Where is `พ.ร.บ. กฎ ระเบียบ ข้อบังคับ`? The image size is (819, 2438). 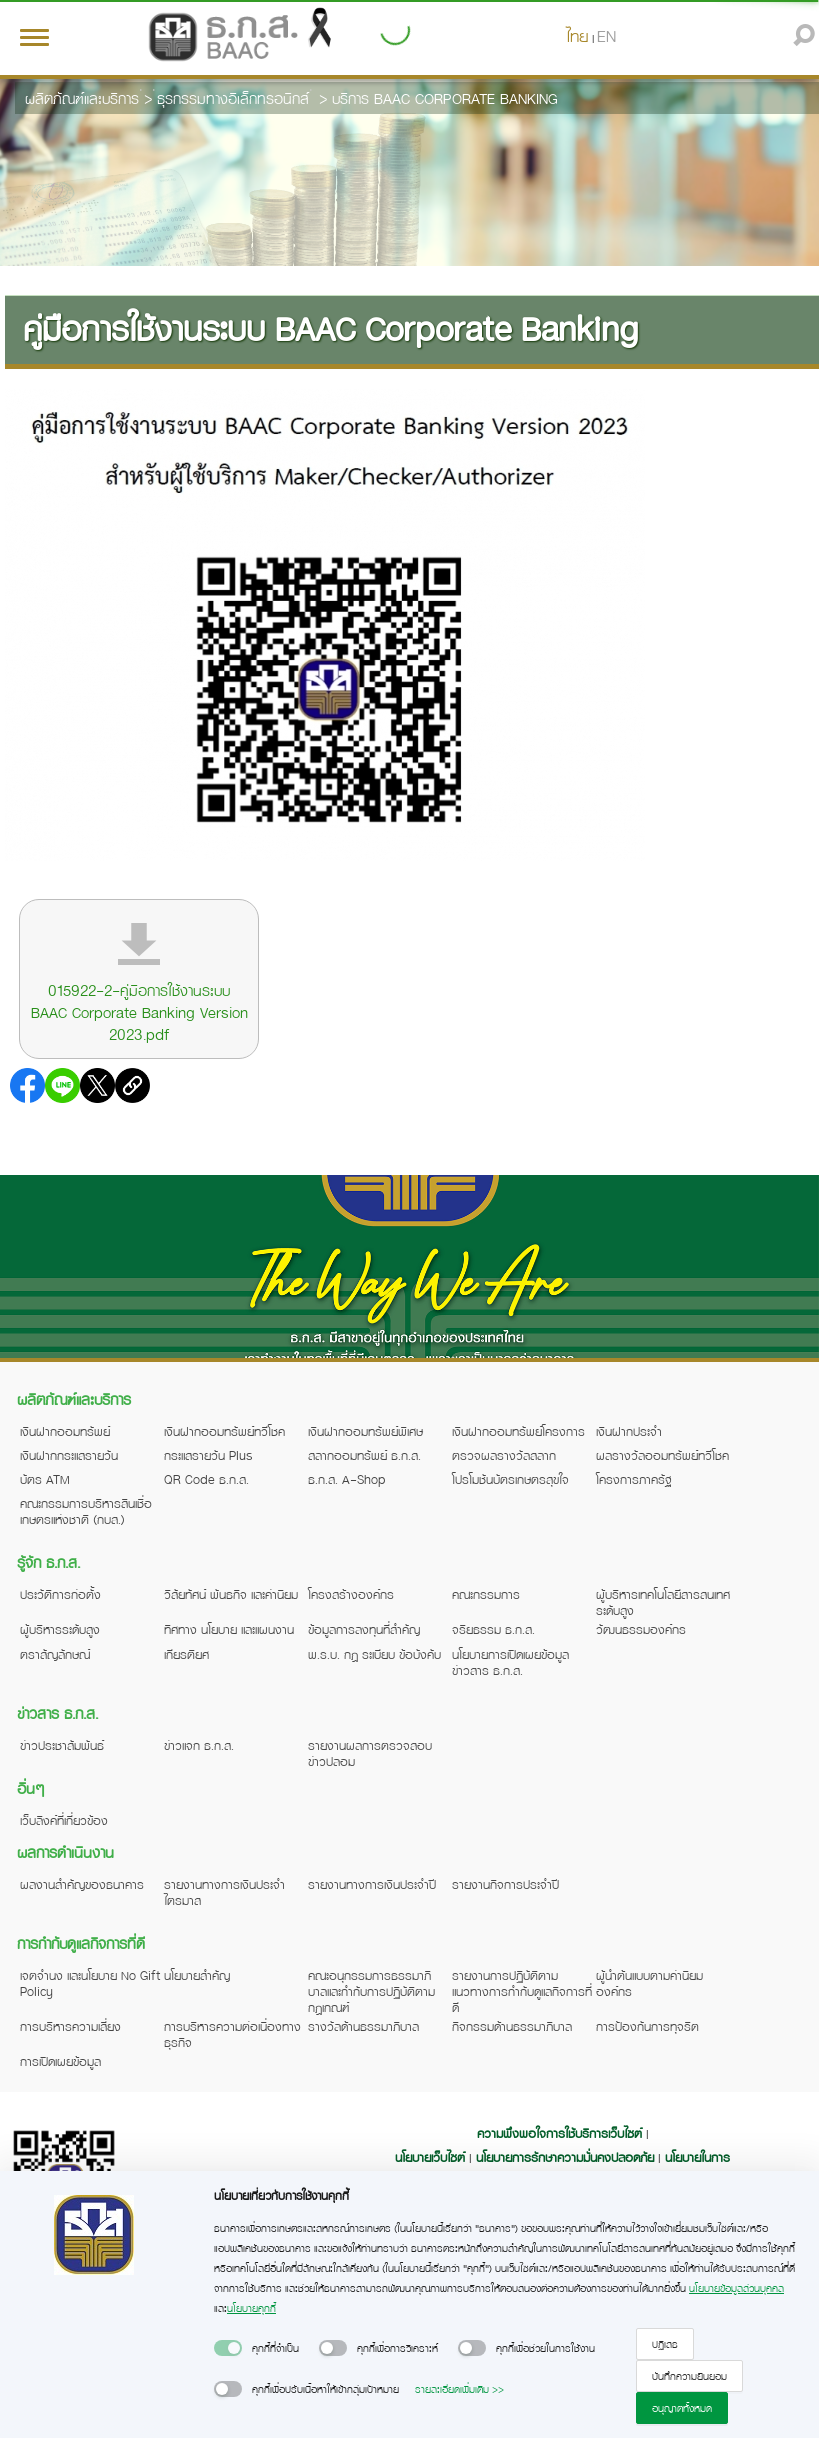
พ.ร.บ. กฎ ระเบียบ ข้อบังคับ is located at coordinates (374, 1654).